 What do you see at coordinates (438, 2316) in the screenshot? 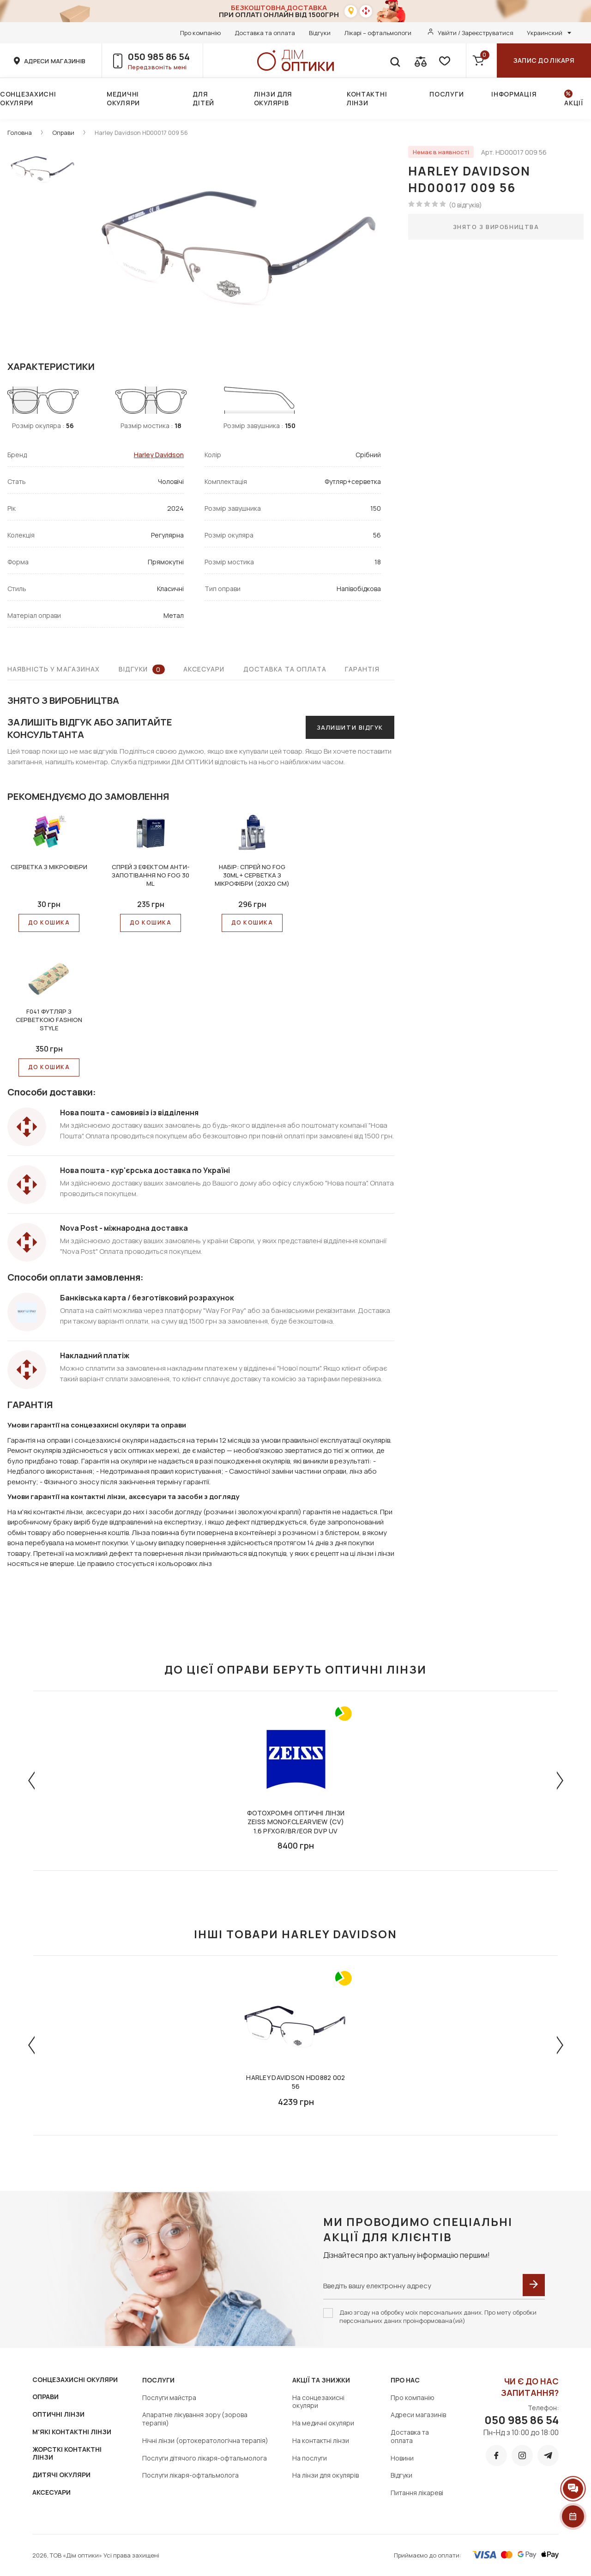
I see `Даю згоду на обробку моїх персональних даних. Про мету обробки персональних даних проінформована(ий)` at bounding box center [438, 2316].